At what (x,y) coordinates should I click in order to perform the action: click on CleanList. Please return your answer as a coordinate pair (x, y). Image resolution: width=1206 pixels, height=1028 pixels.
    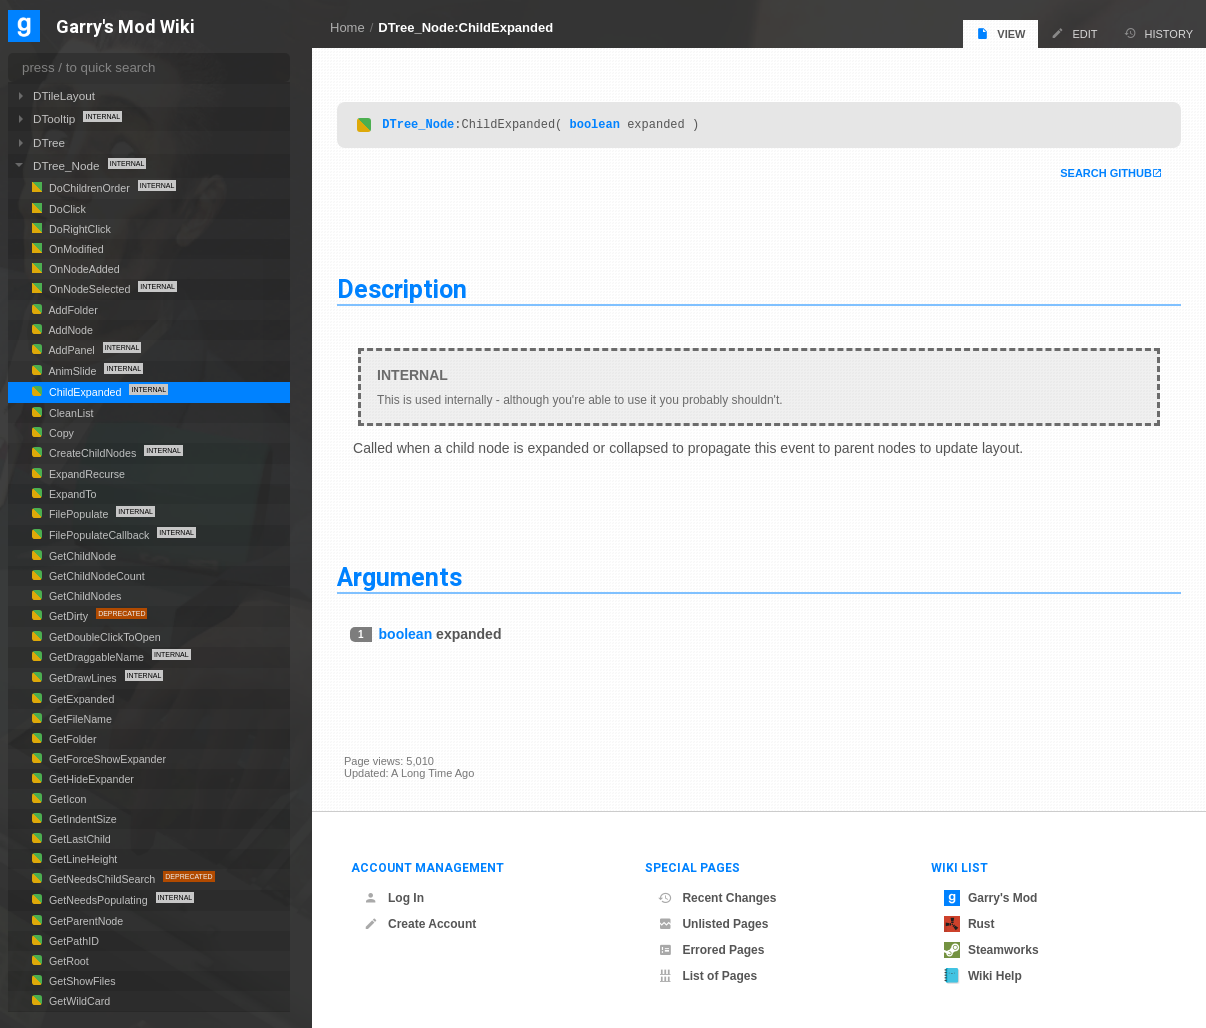
    Looking at the image, I should click on (70, 413).